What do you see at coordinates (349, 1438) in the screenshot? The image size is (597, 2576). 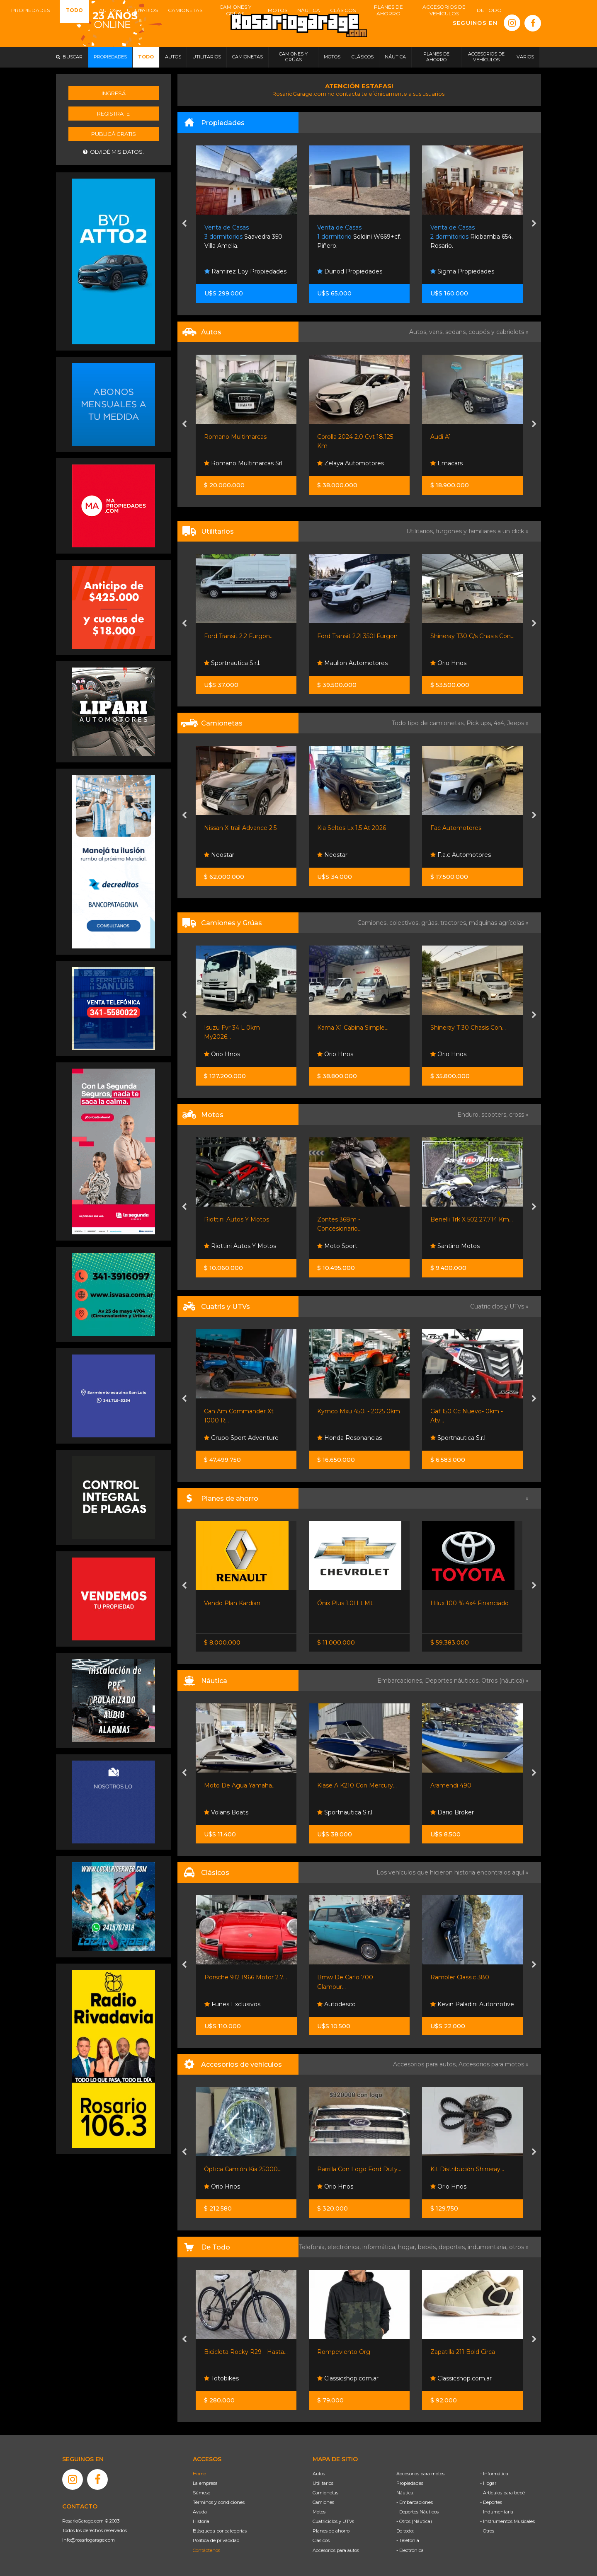 I see `Honda Resonancias` at bounding box center [349, 1438].